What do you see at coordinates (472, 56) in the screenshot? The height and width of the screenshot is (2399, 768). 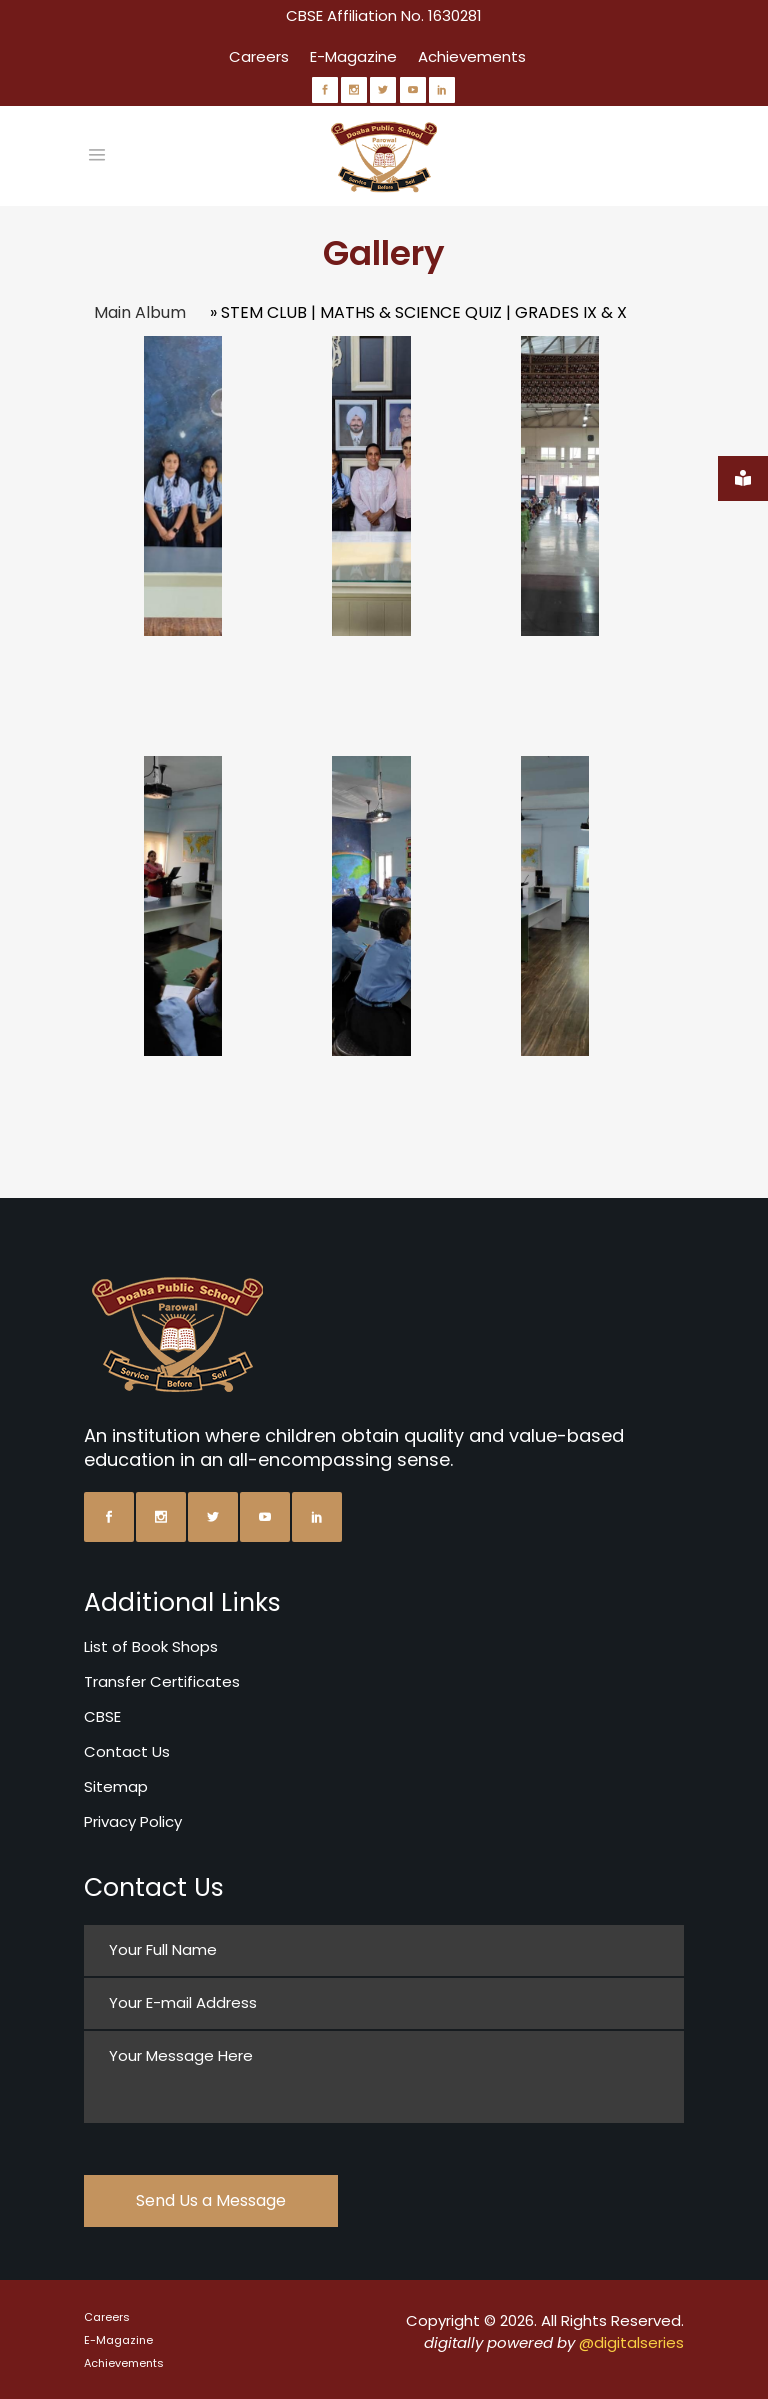 I see `Achievements` at bounding box center [472, 56].